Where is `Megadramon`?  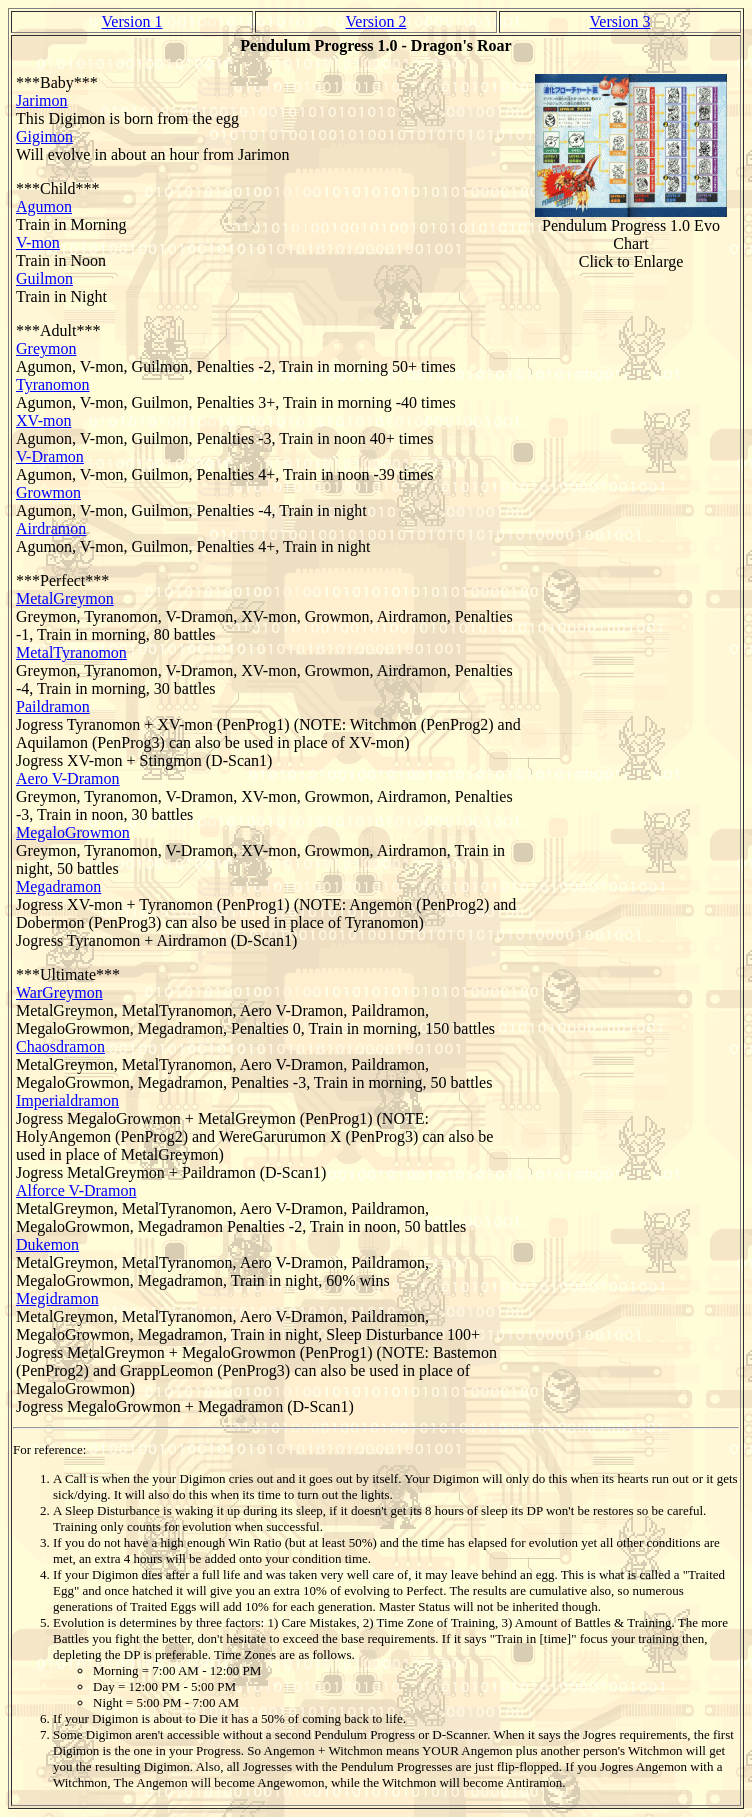
Megadramon is located at coordinates (58, 886).